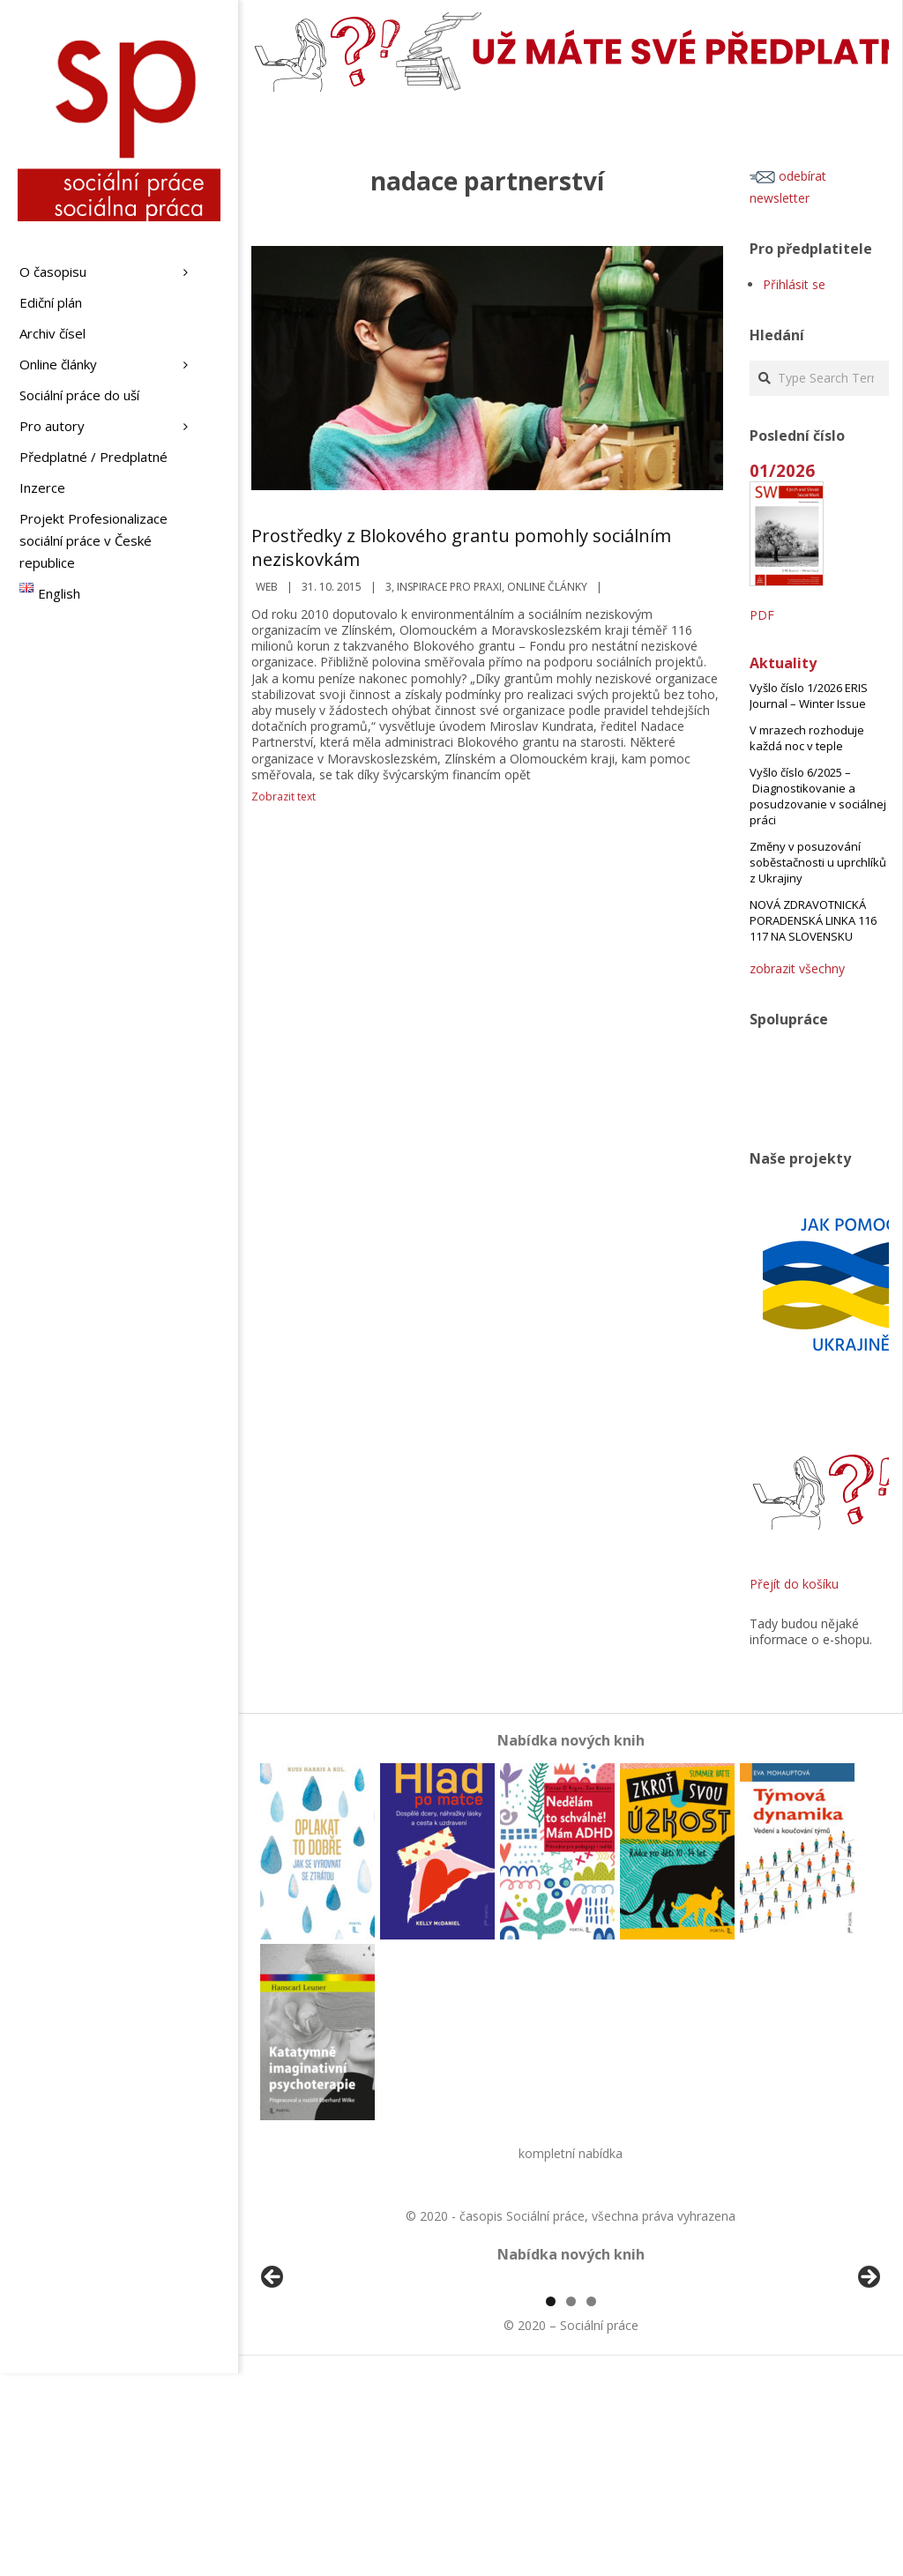  What do you see at coordinates (273, 2379) in the screenshot?
I see `Předchozí [Previous]` at bounding box center [273, 2379].